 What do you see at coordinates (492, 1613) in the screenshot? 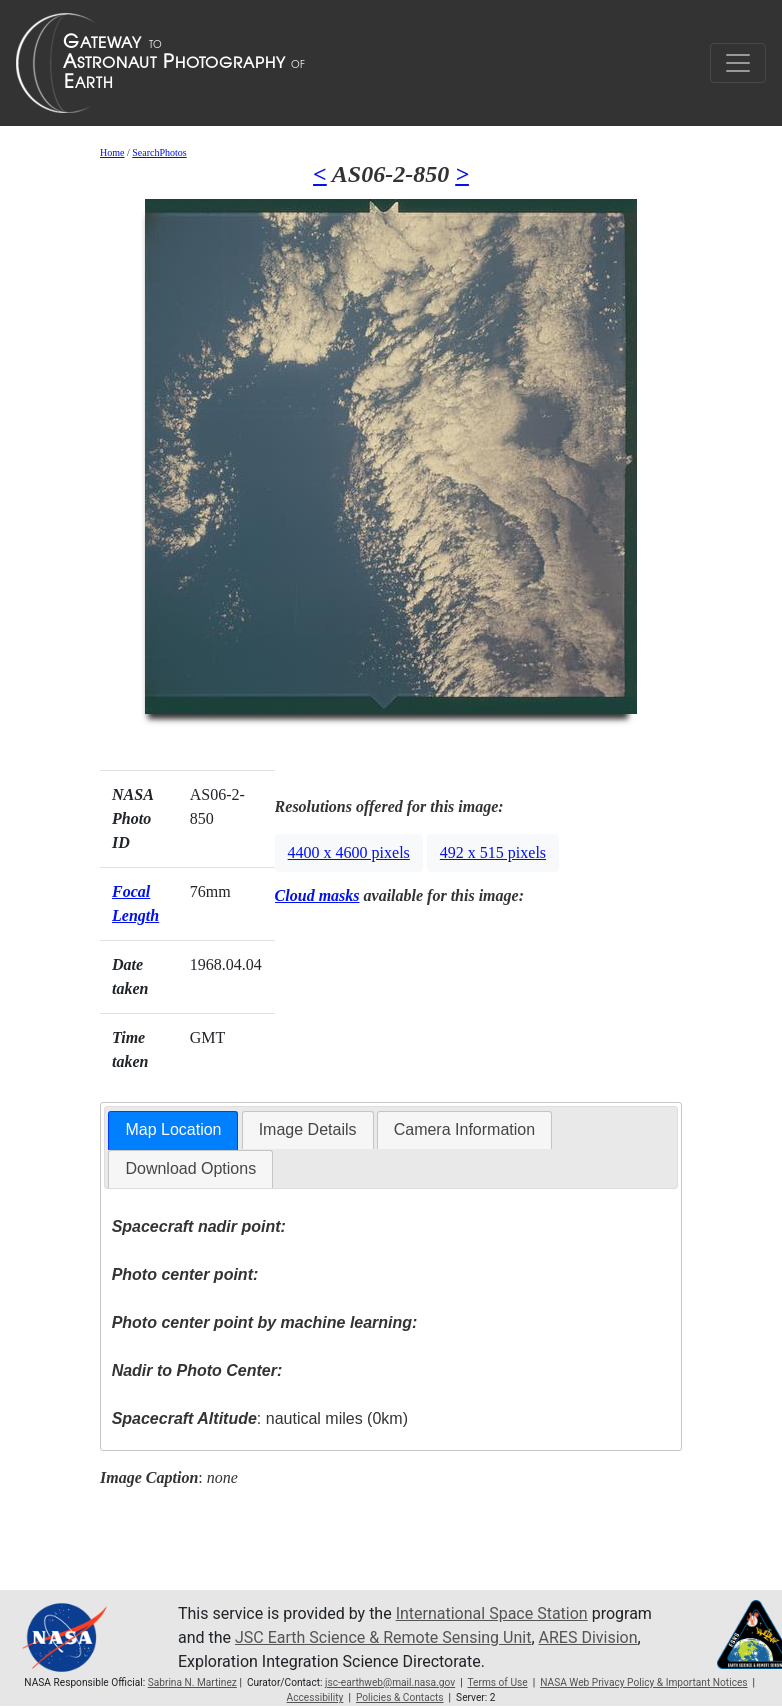
I see `International Space Station` at bounding box center [492, 1613].